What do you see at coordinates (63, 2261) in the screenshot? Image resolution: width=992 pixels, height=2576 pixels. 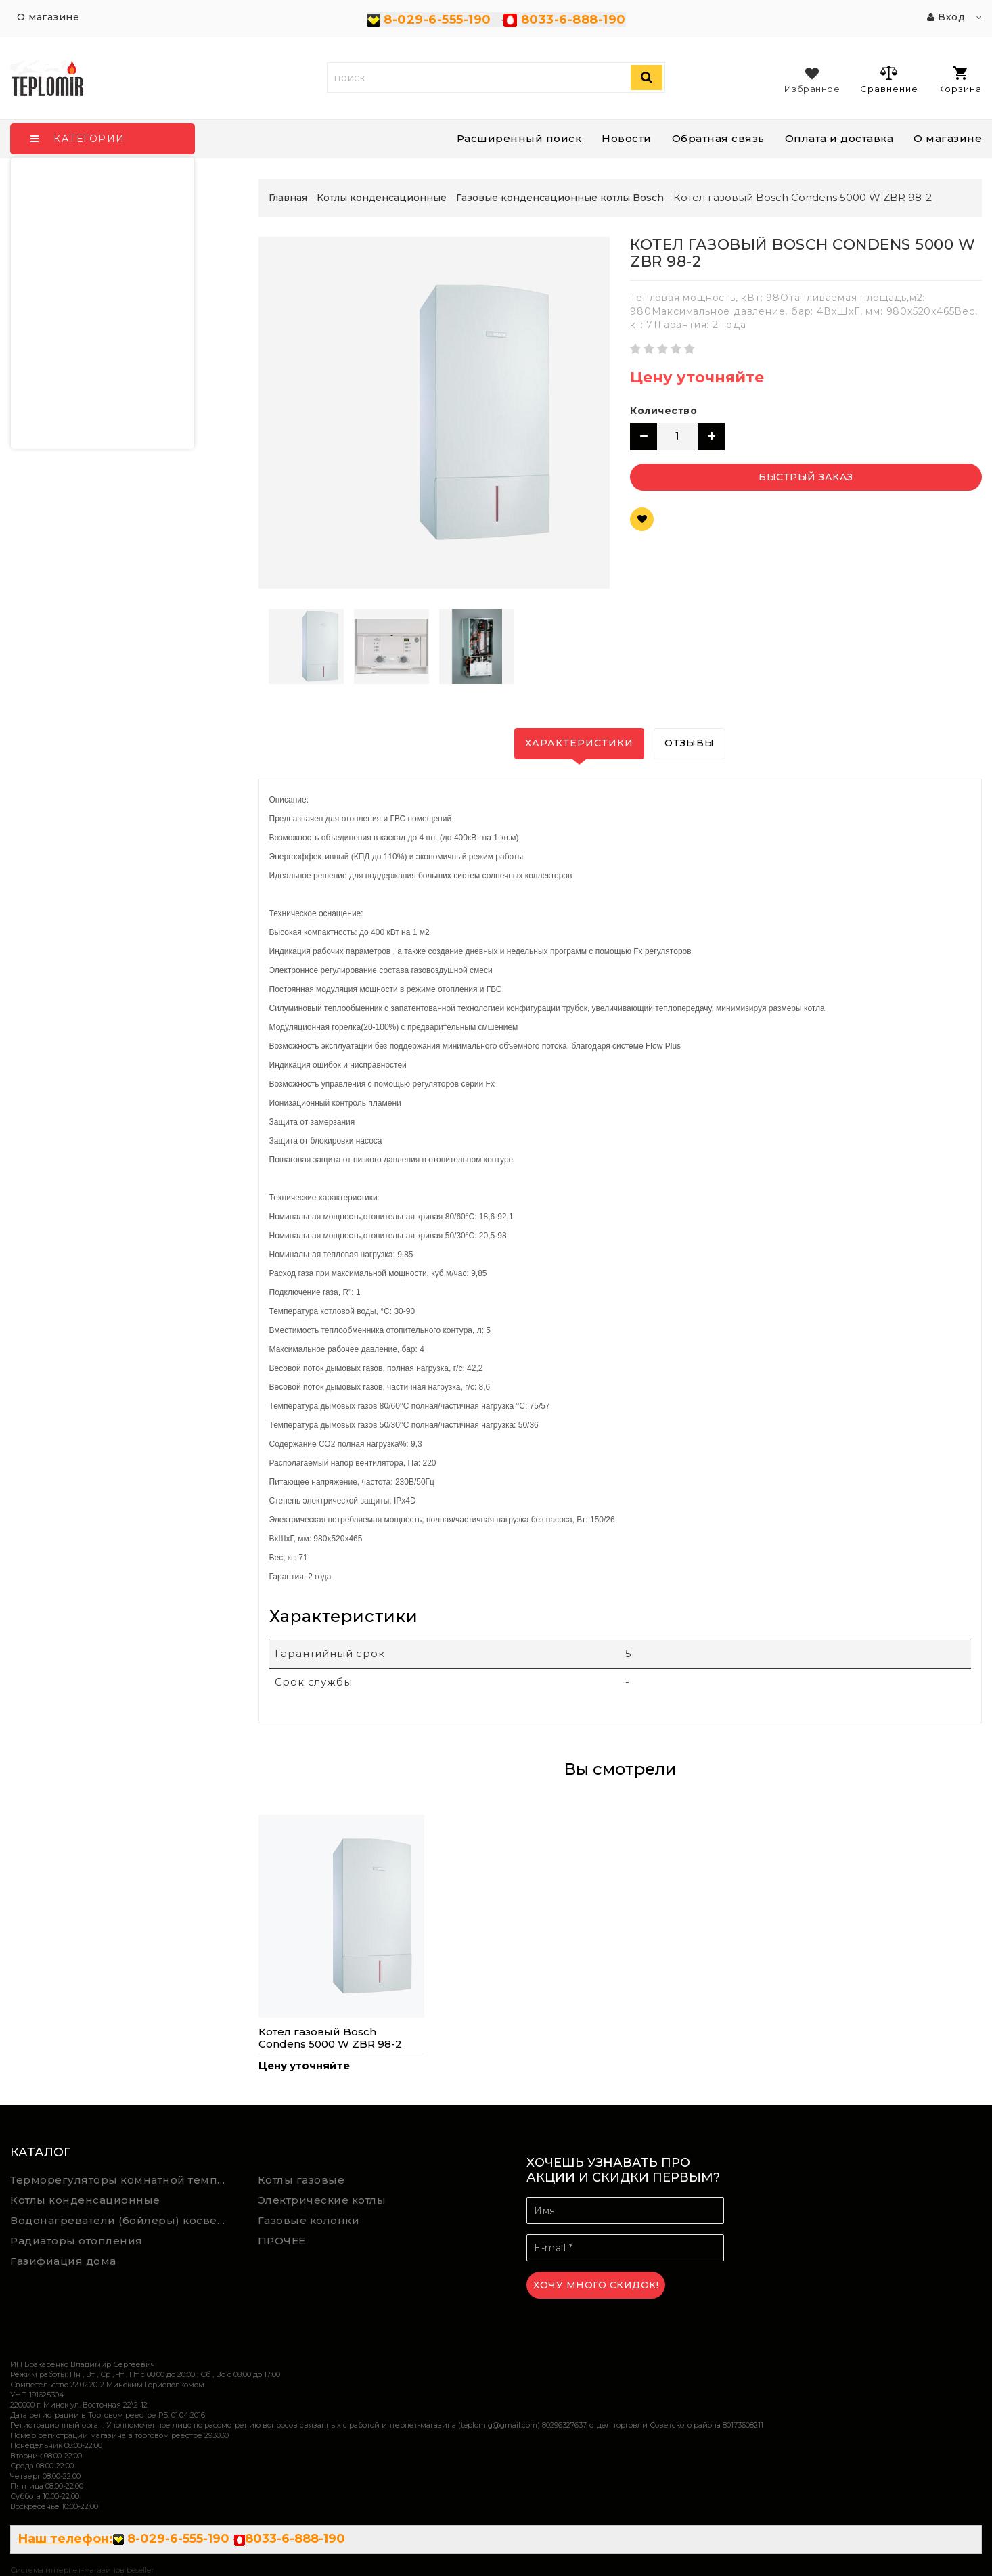 I see `Газифиация дома` at bounding box center [63, 2261].